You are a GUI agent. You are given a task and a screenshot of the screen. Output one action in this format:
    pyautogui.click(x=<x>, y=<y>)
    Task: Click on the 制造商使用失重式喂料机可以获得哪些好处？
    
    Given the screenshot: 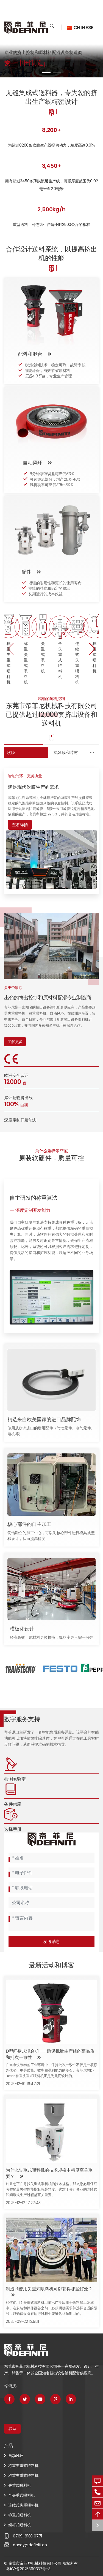 What is the action you would take?
    pyautogui.click(x=49, y=2289)
    